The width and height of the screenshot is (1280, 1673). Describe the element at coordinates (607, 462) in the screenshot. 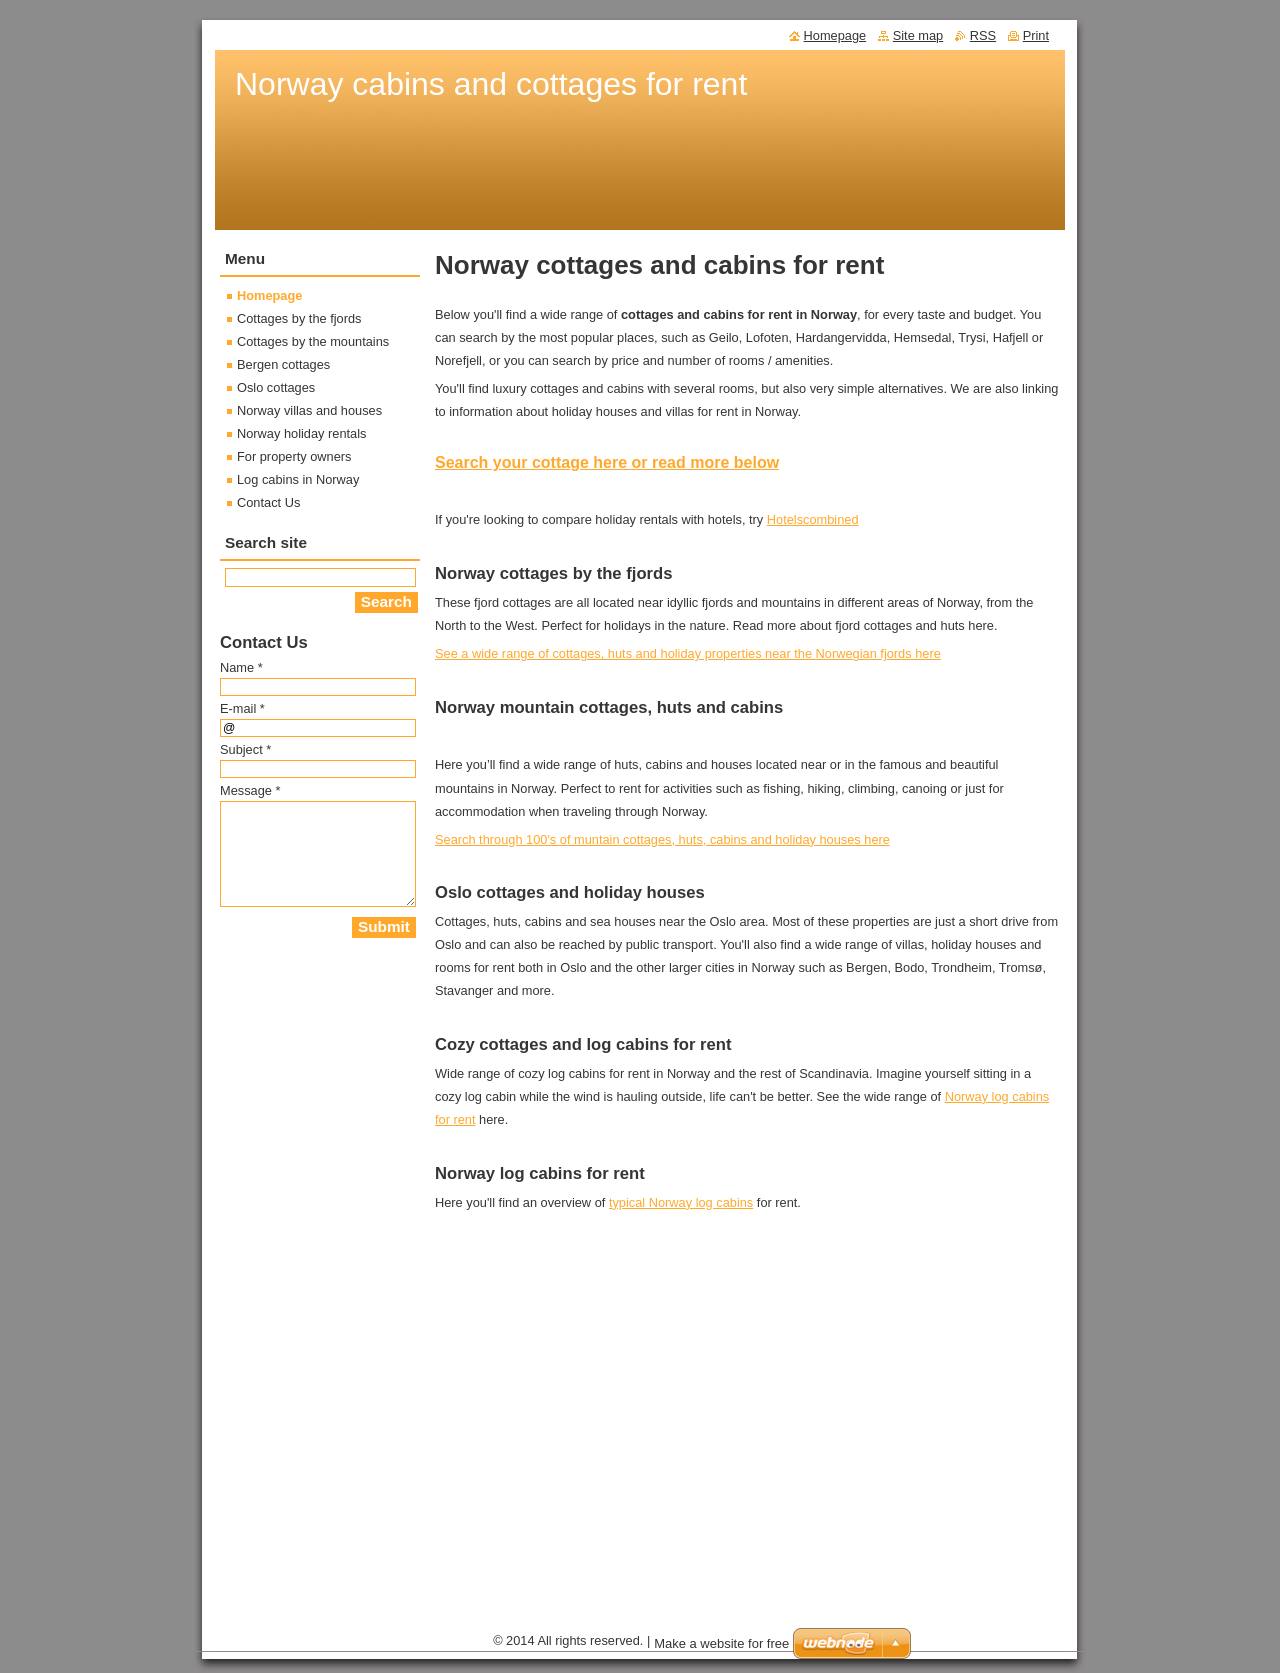

I see `Search your cottage here or read more below` at that location.